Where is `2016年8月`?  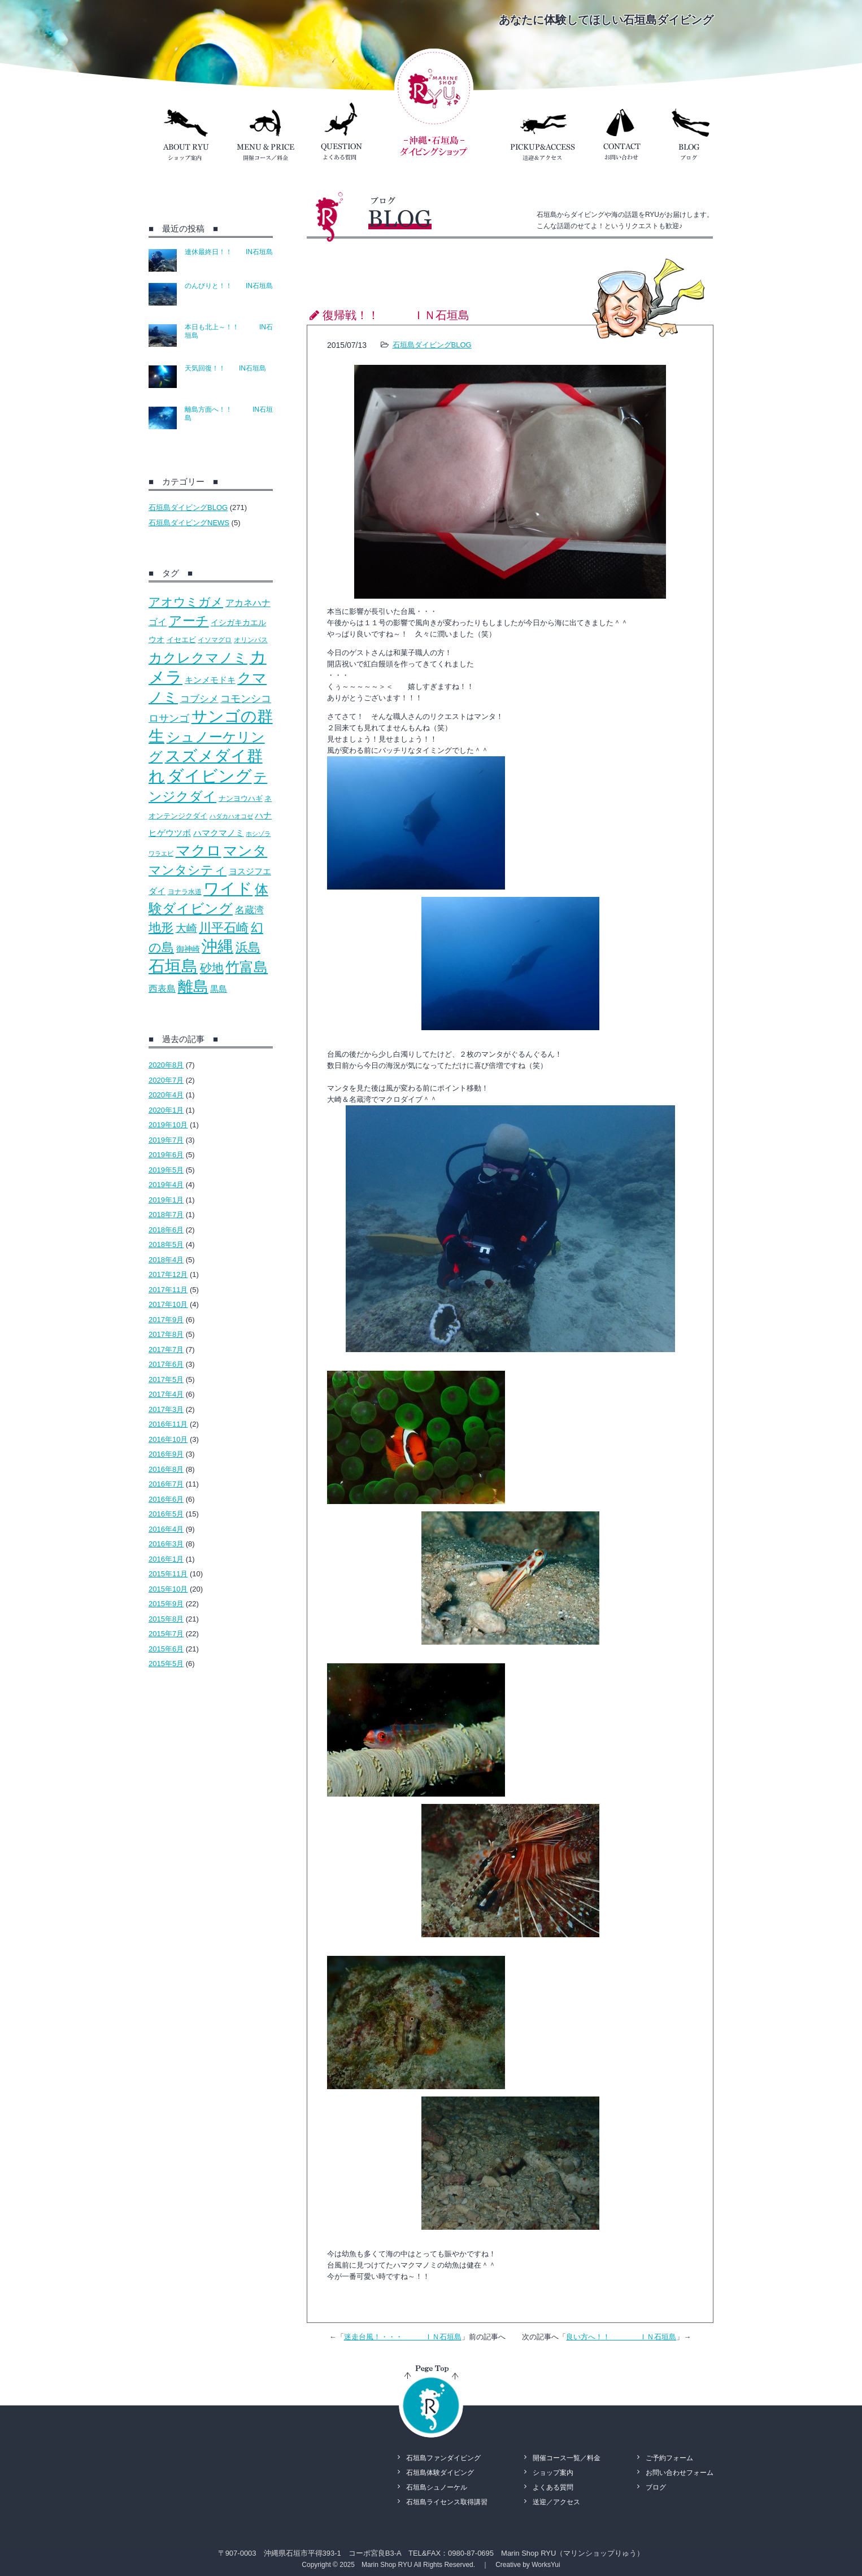
2016年8月 is located at coordinates (166, 1469).